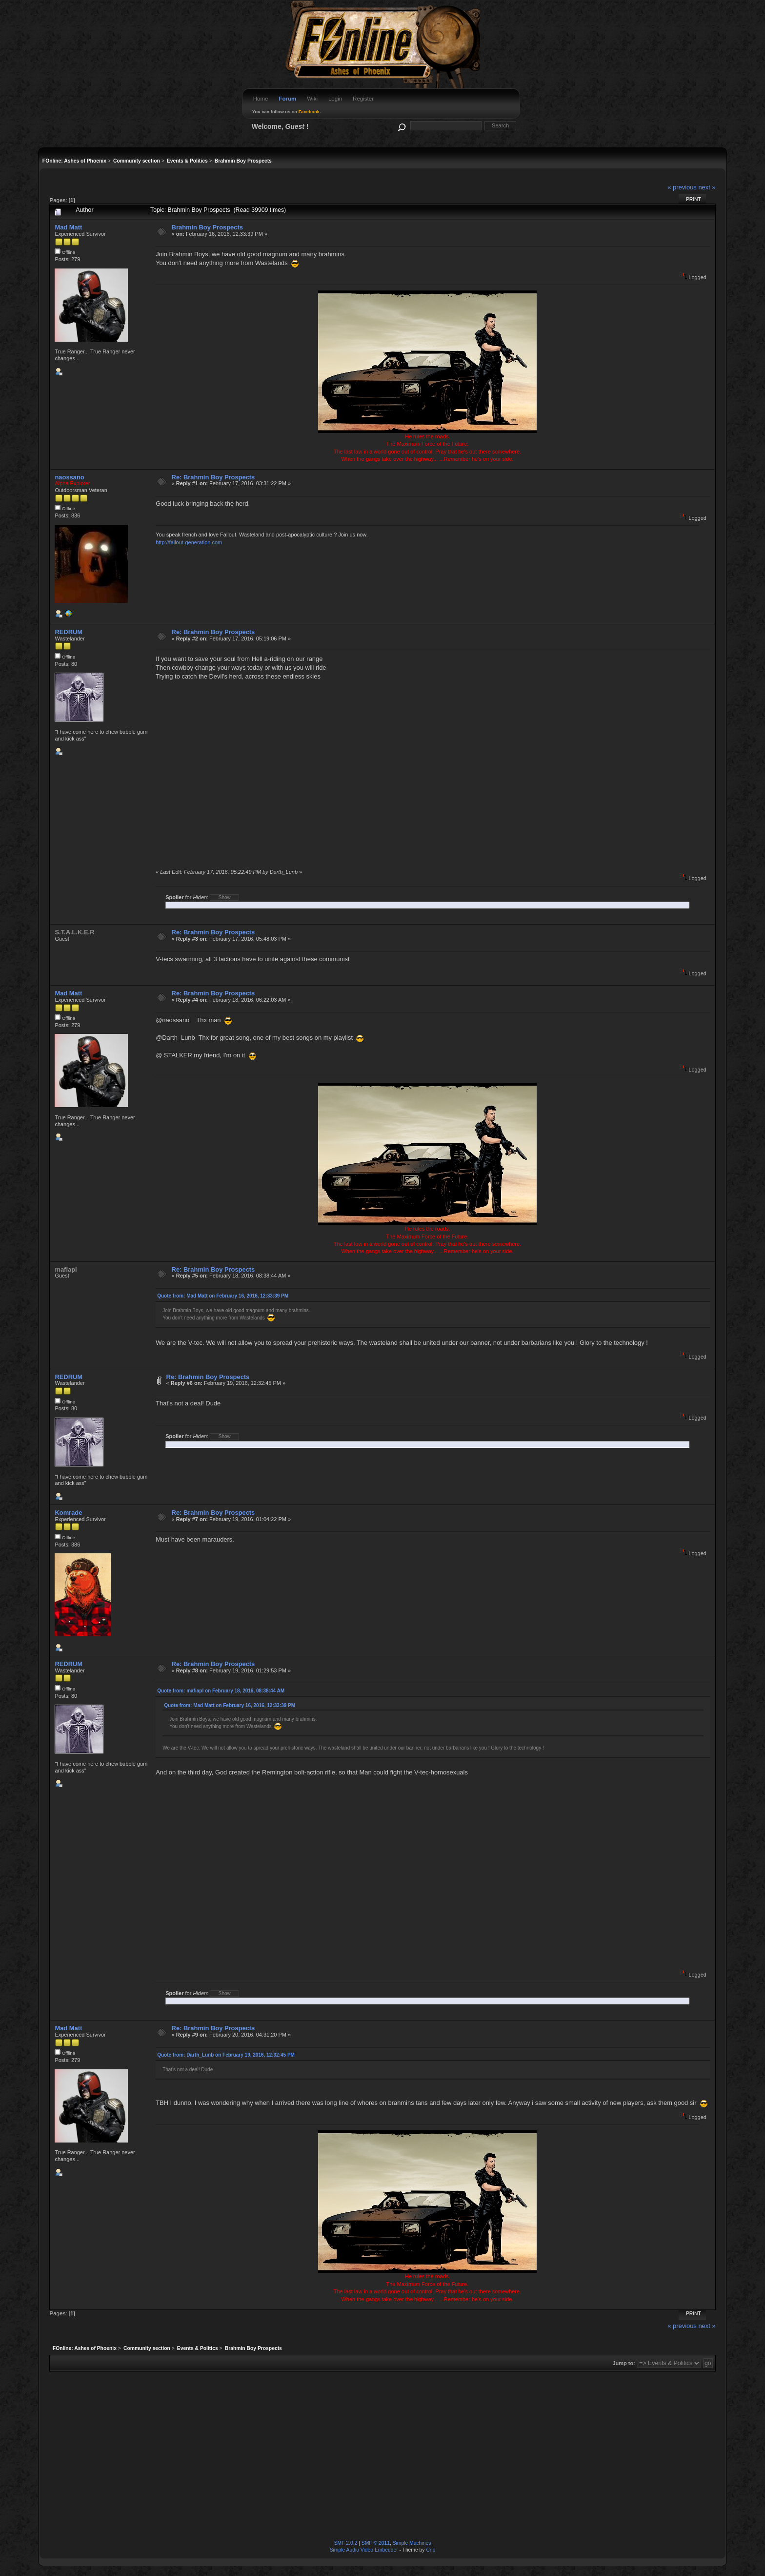  Describe the element at coordinates (189, 542) in the screenshot. I see `http://fallout-generation.com` at that location.